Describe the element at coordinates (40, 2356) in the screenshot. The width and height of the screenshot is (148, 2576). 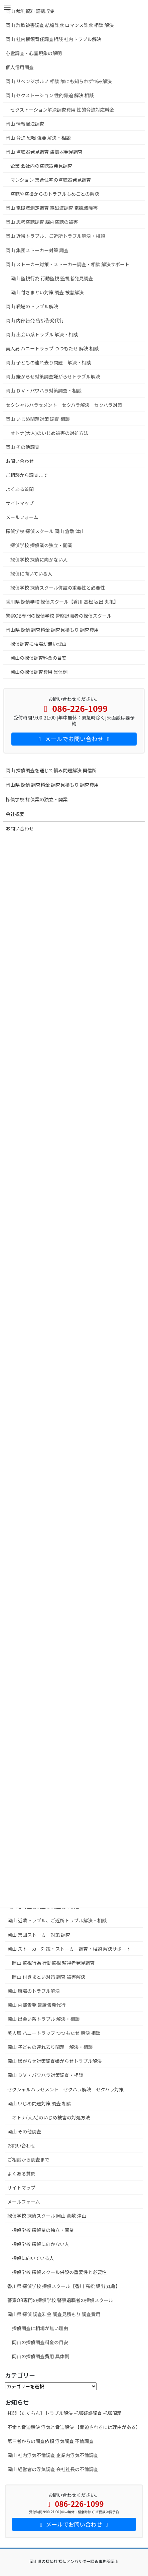
I see `岡山の探偵調査費用 具体例` at that location.